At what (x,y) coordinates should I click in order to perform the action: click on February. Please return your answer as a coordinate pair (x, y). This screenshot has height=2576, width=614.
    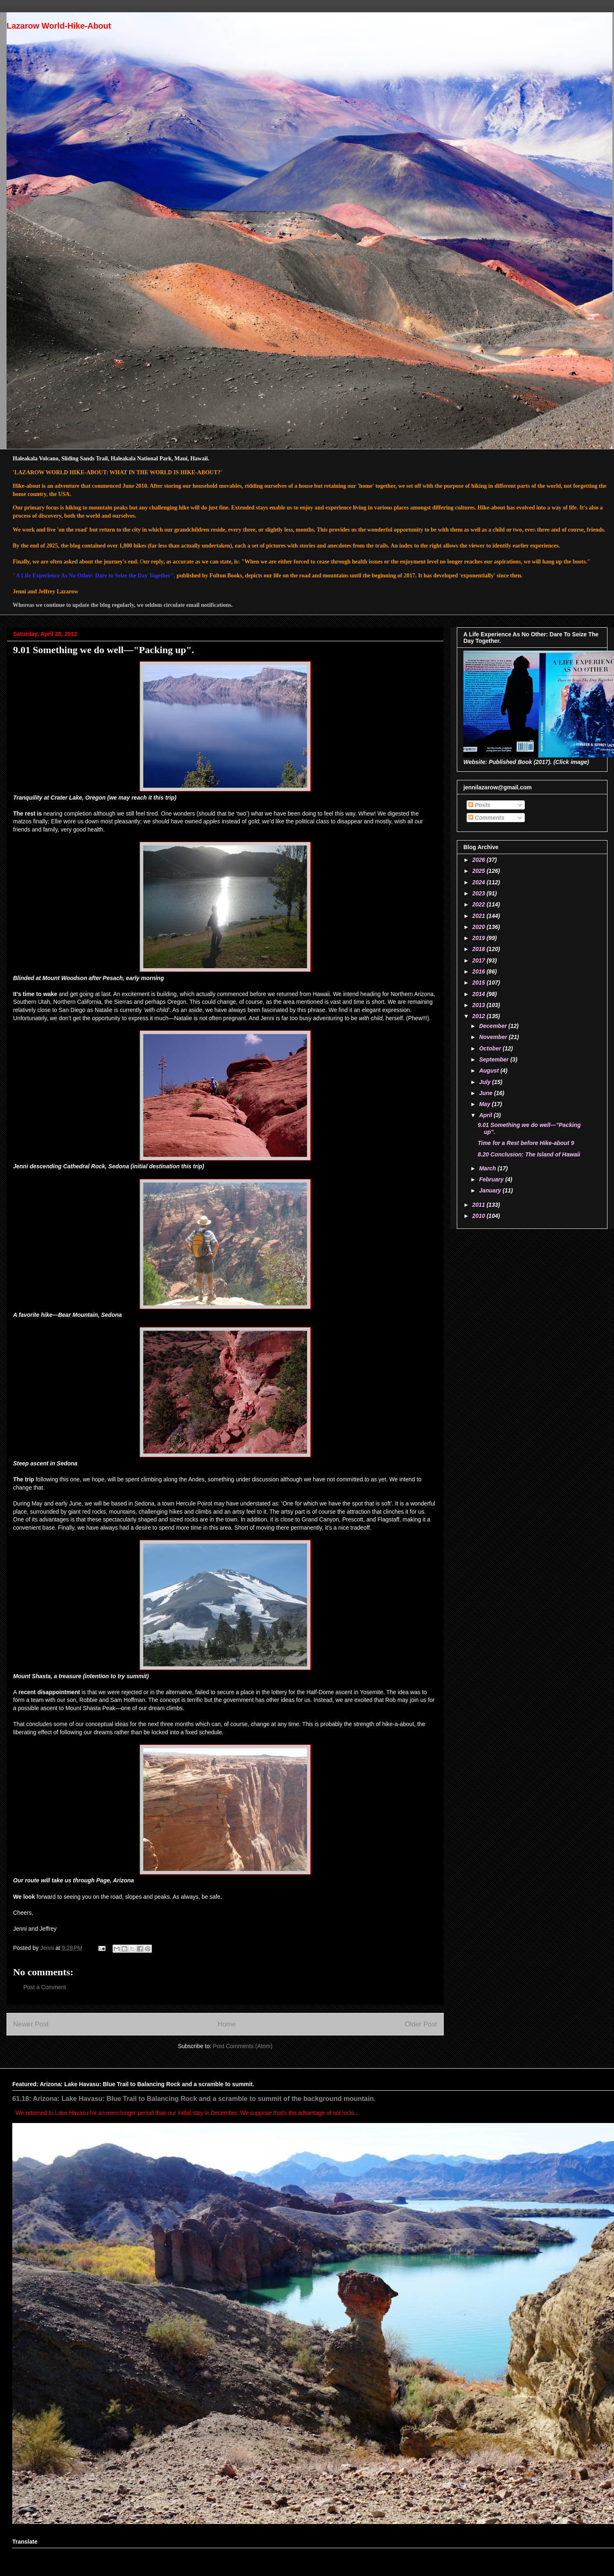
    Looking at the image, I should click on (492, 1179).